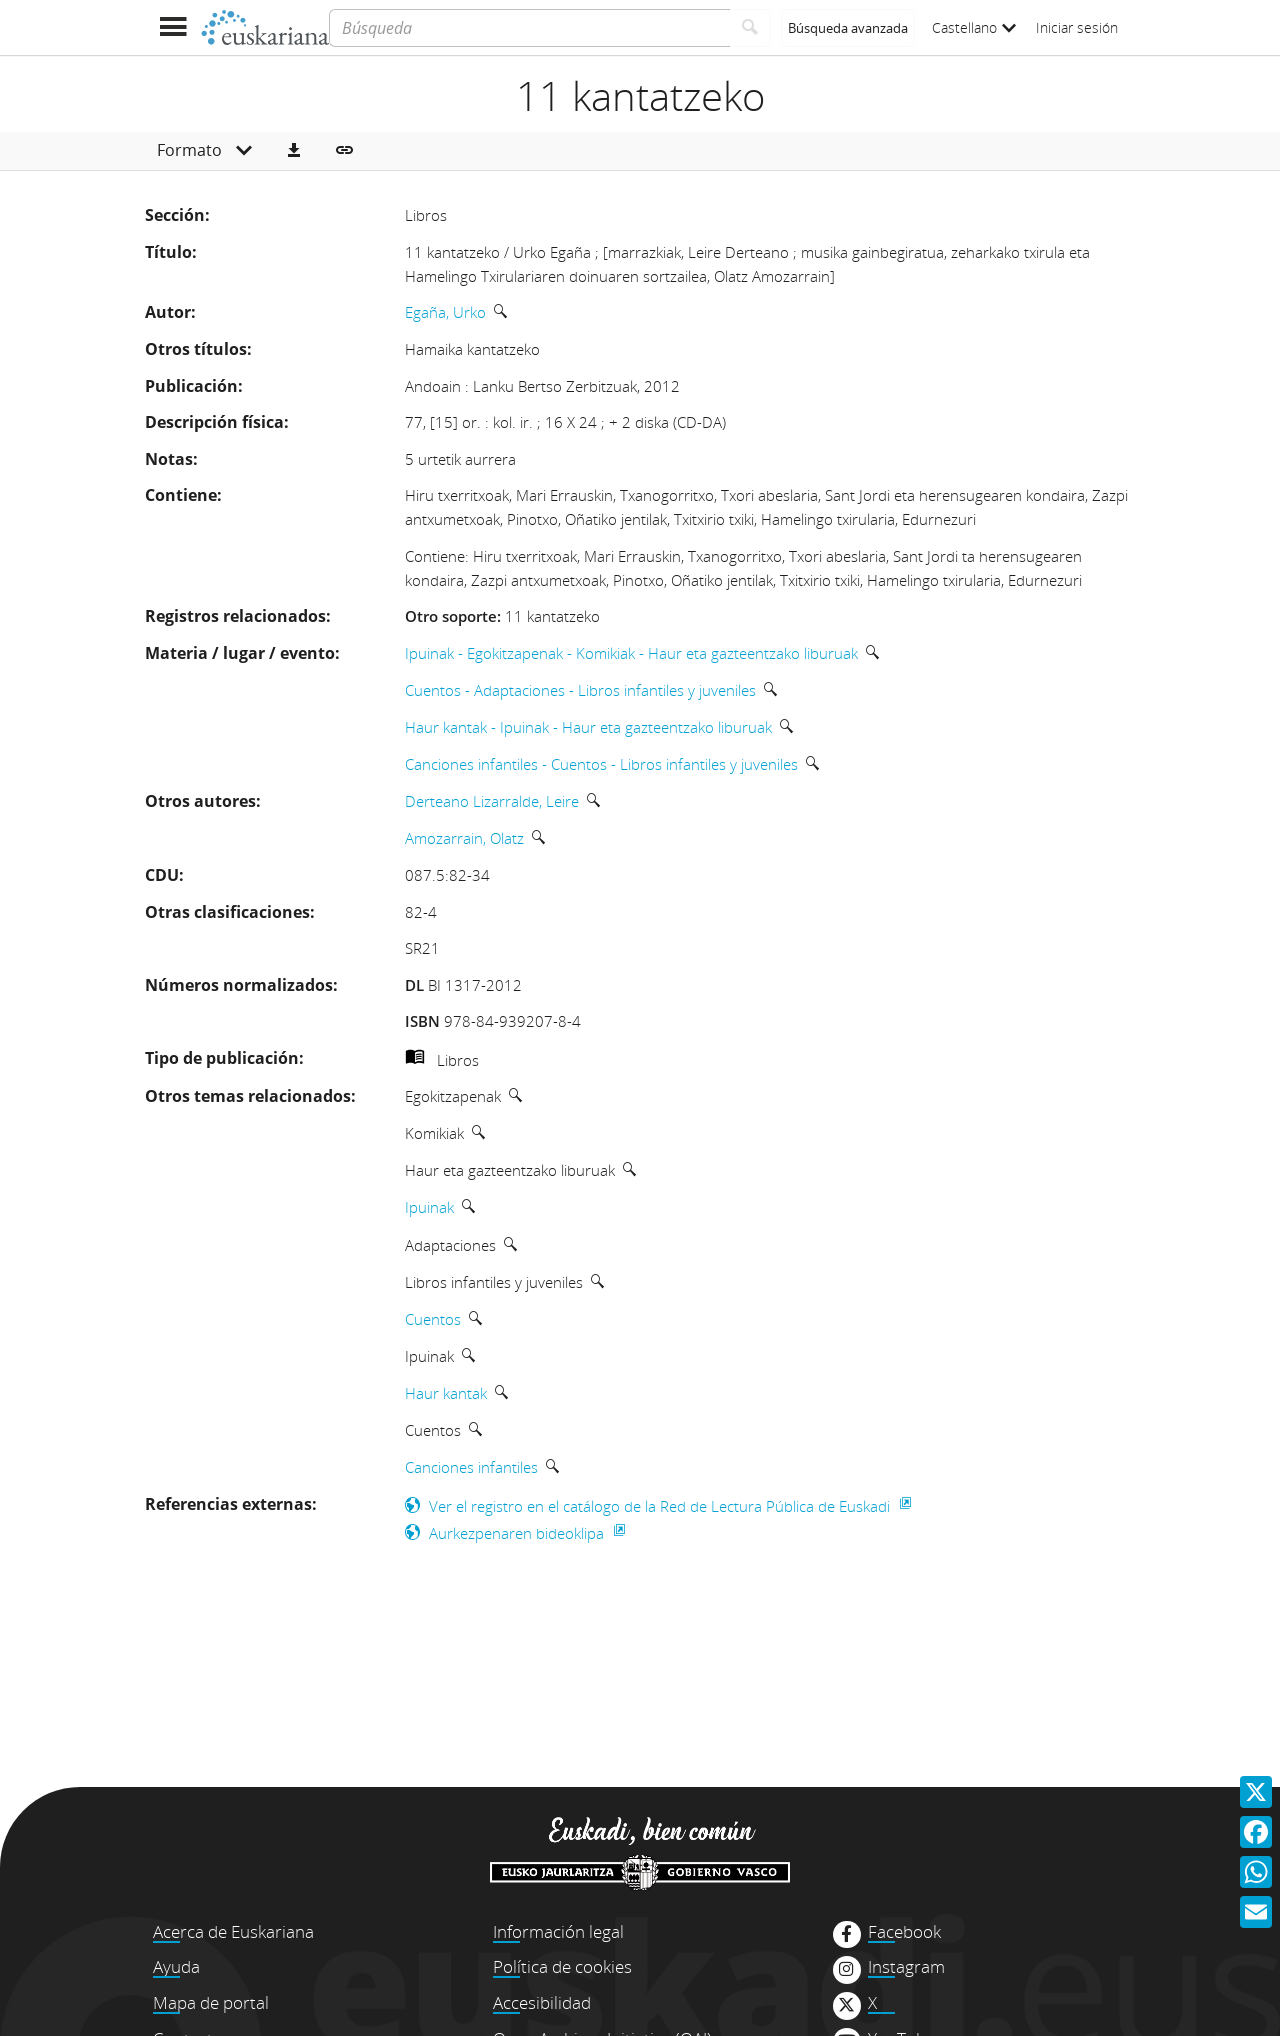  Describe the element at coordinates (233, 1931) in the screenshot. I see `Acerca de Euskariana` at that location.